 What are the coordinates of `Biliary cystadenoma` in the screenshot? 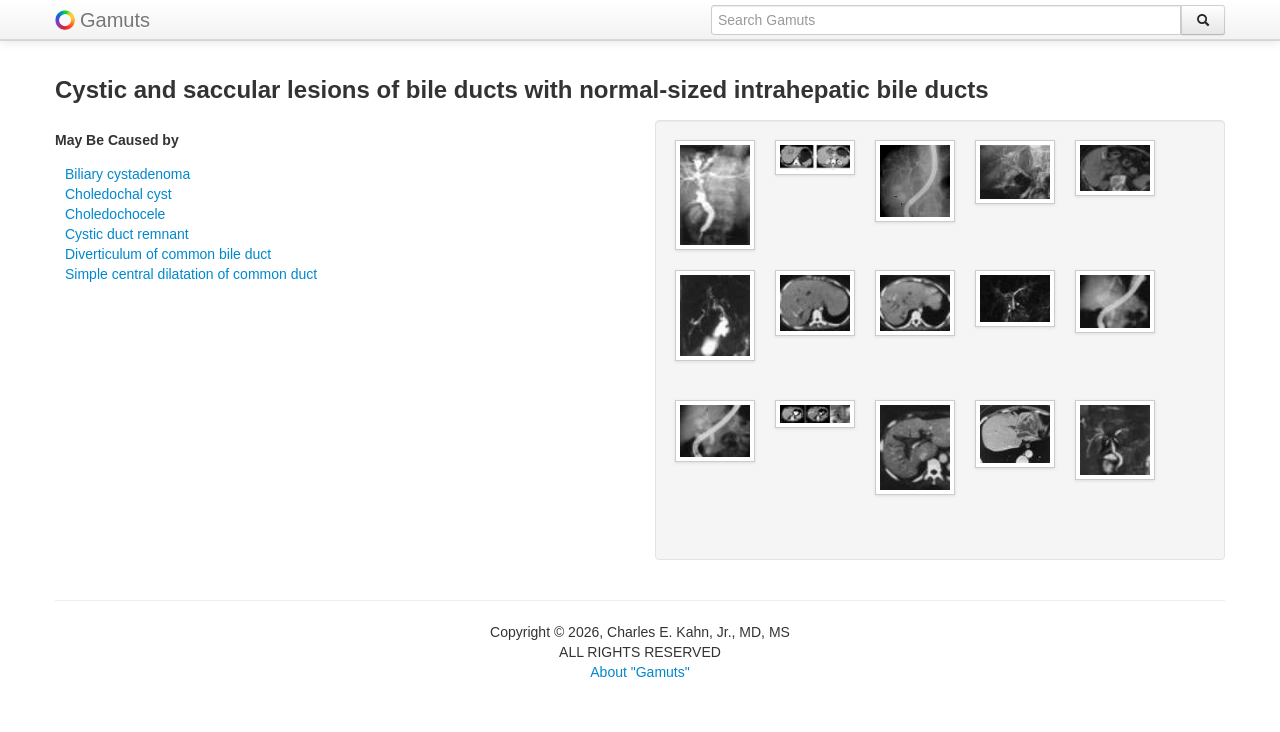 It's located at (127, 174).